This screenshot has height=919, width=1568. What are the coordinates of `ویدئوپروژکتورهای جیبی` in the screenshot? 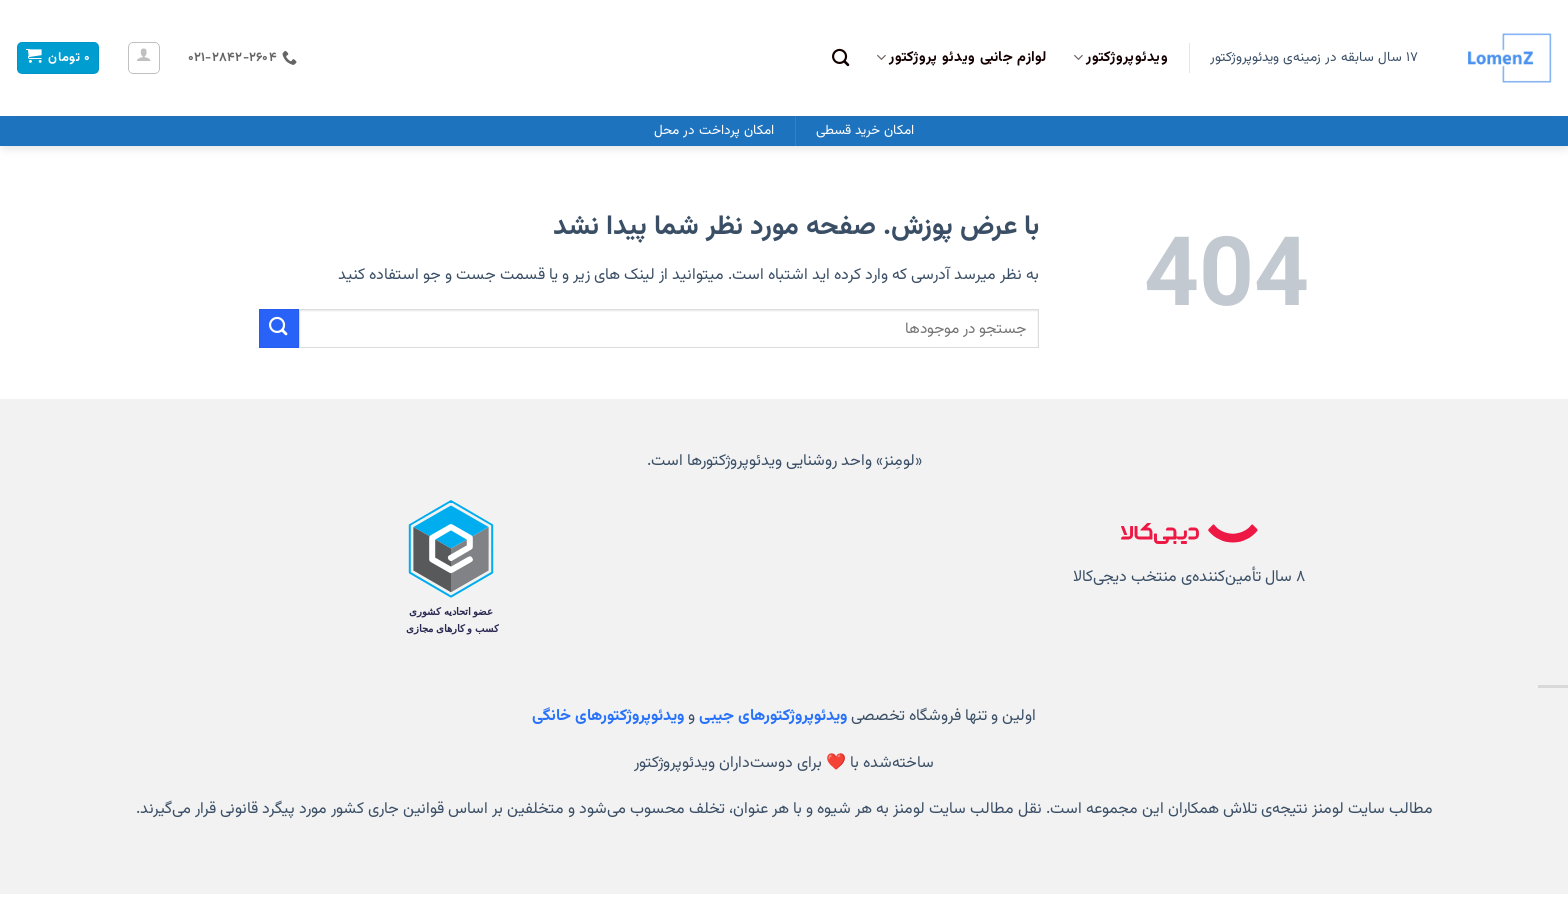 It's located at (773, 716).